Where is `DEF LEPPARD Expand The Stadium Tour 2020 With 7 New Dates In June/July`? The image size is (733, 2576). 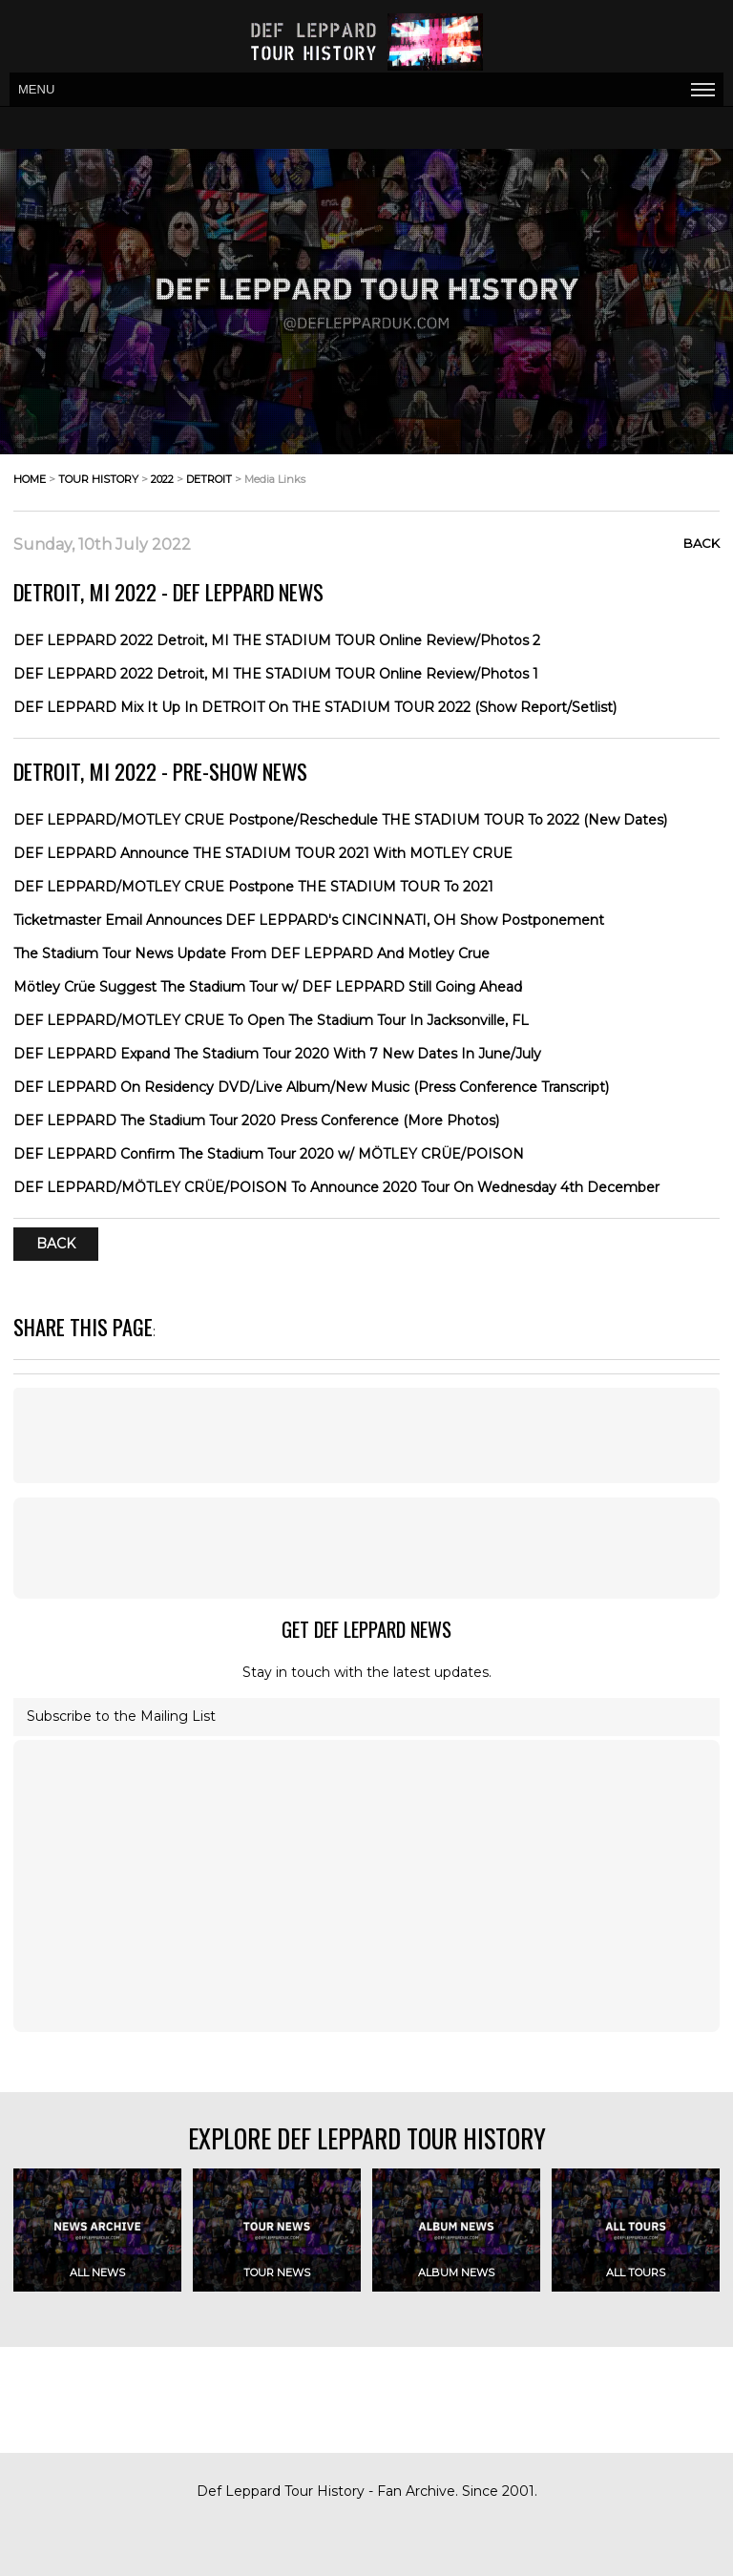
DEF LEPPARD Expand The Stadium Tour 2020 With 7 New Dates In June/July is located at coordinates (277, 1053).